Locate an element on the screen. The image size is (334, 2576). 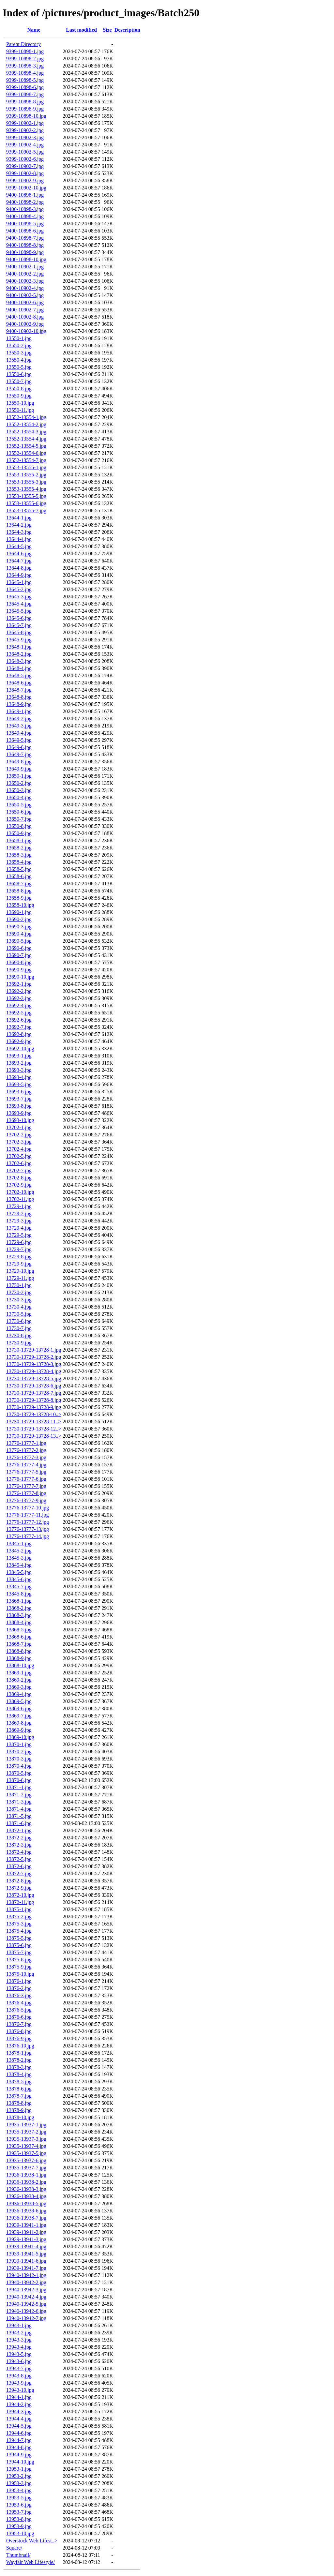
9400-10898-5.jpg is located at coordinates (25, 223).